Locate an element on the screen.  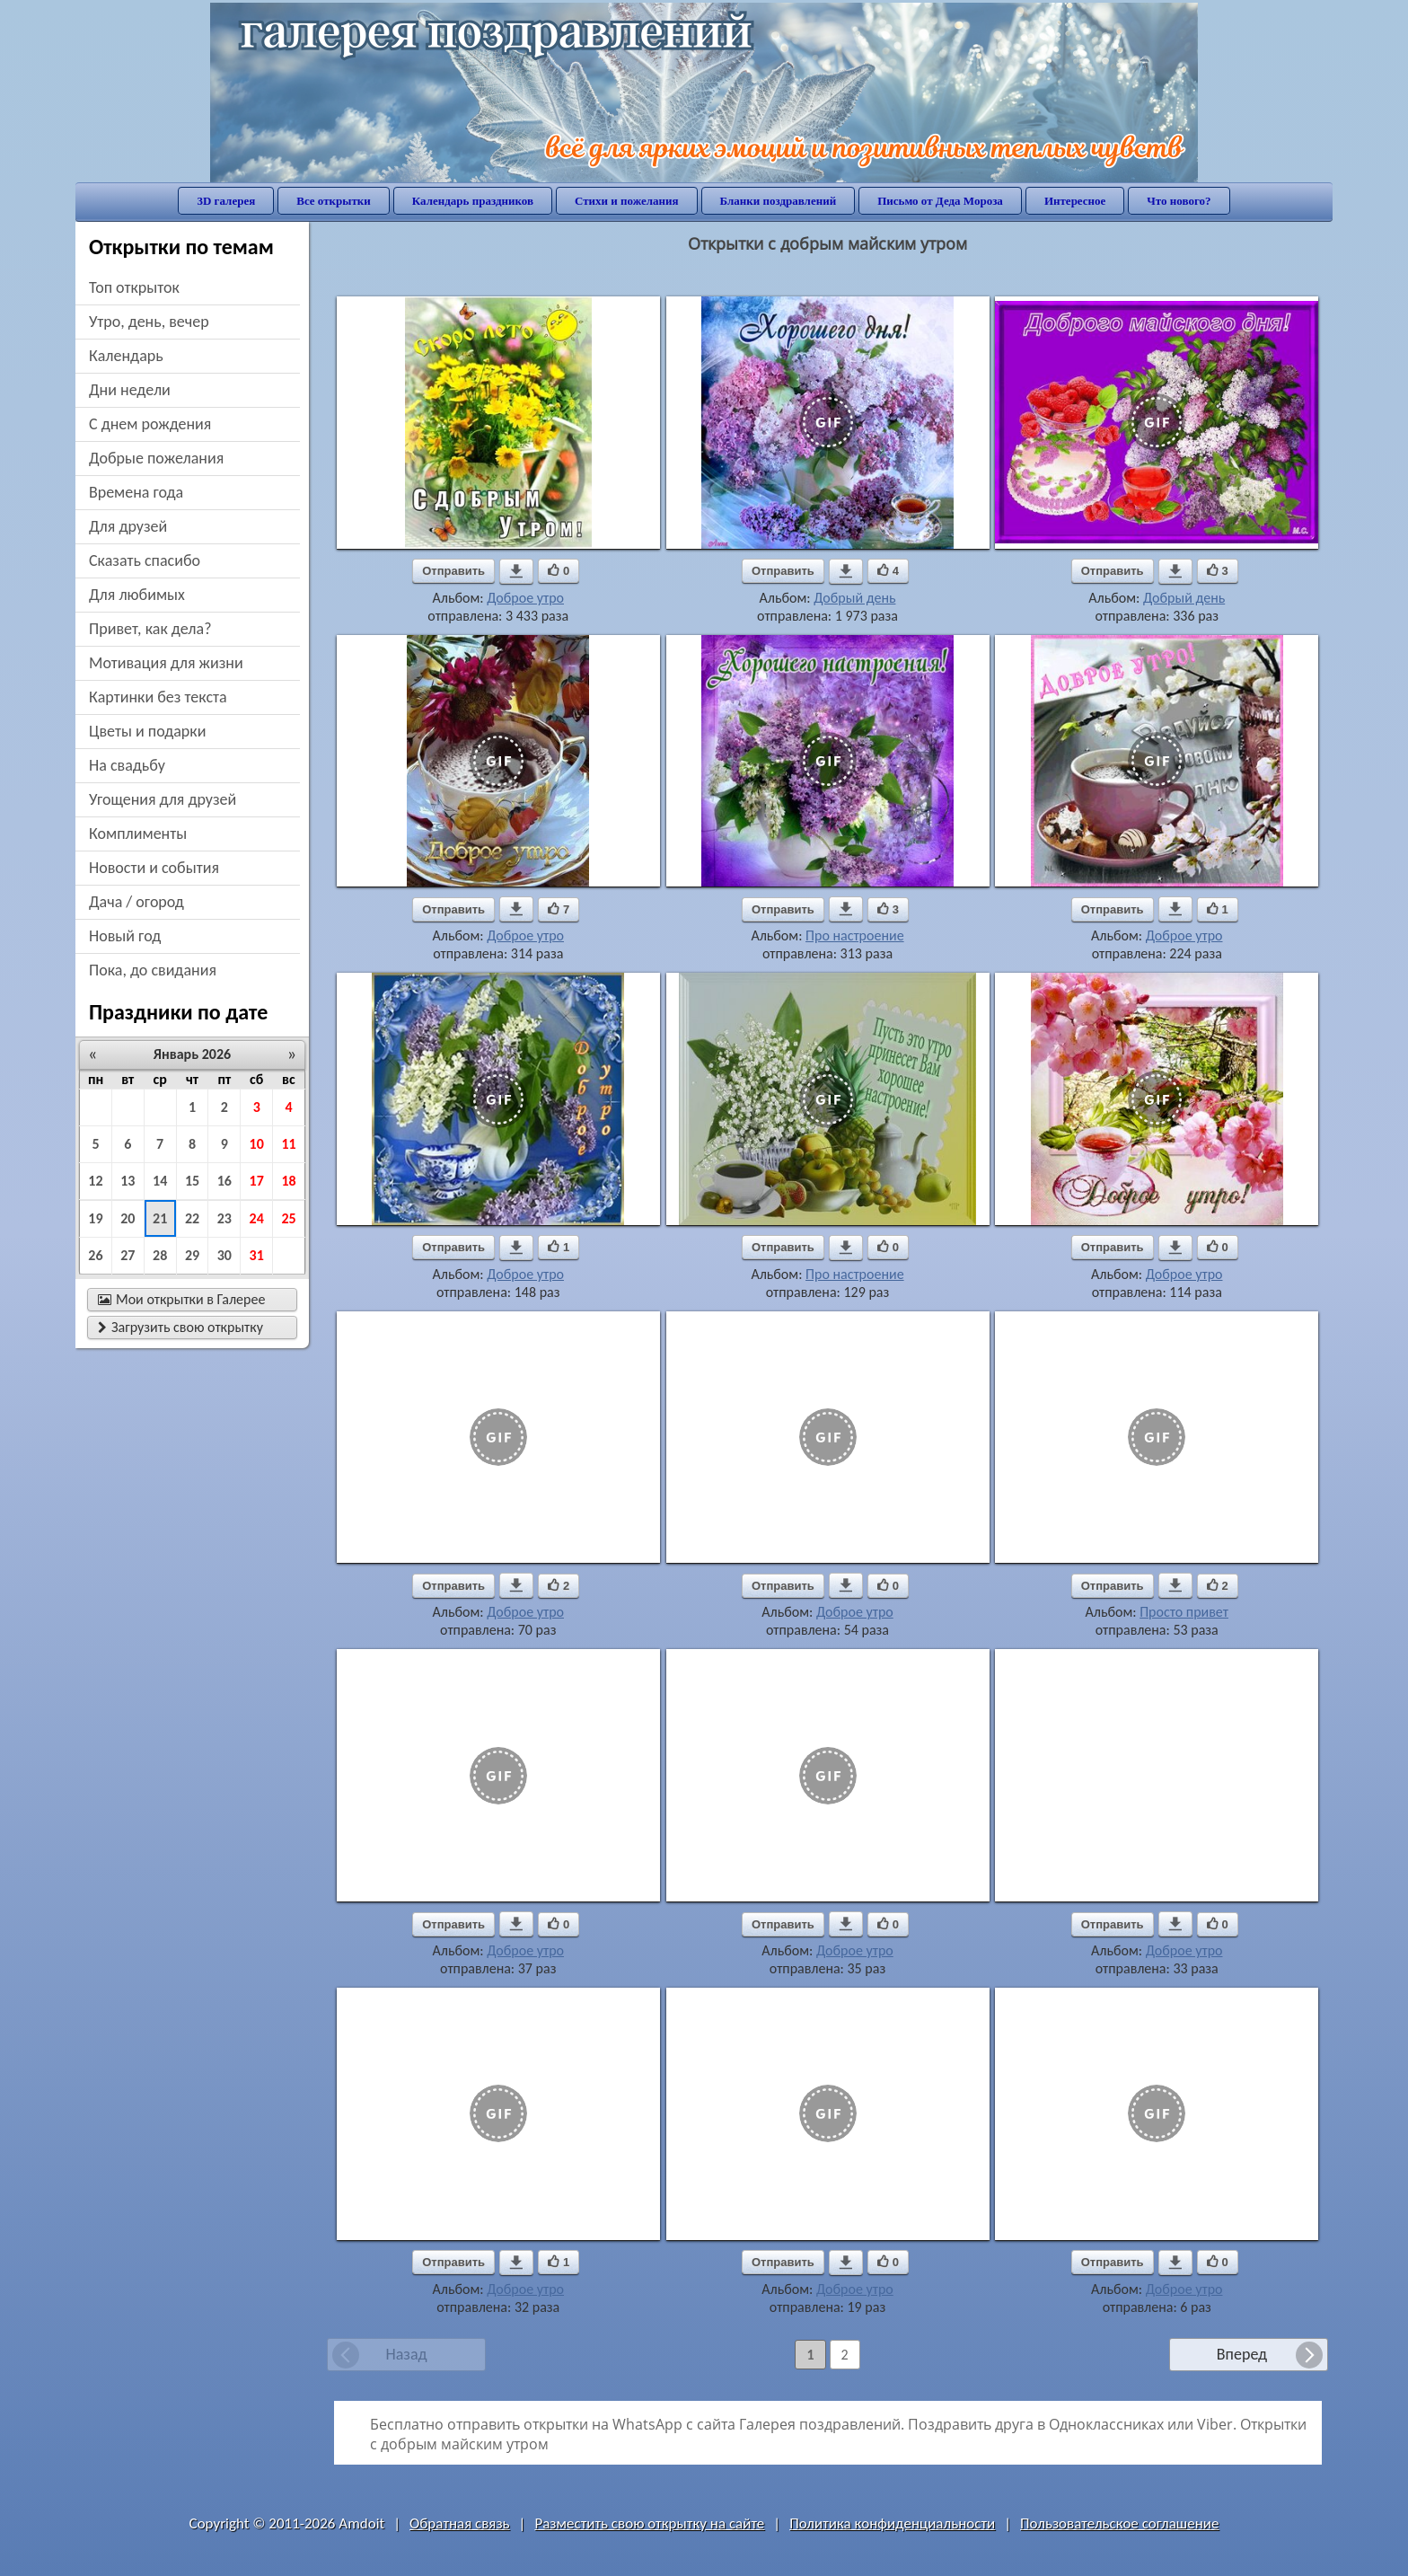
Бланки поздравлений is located at coordinates (778, 200).